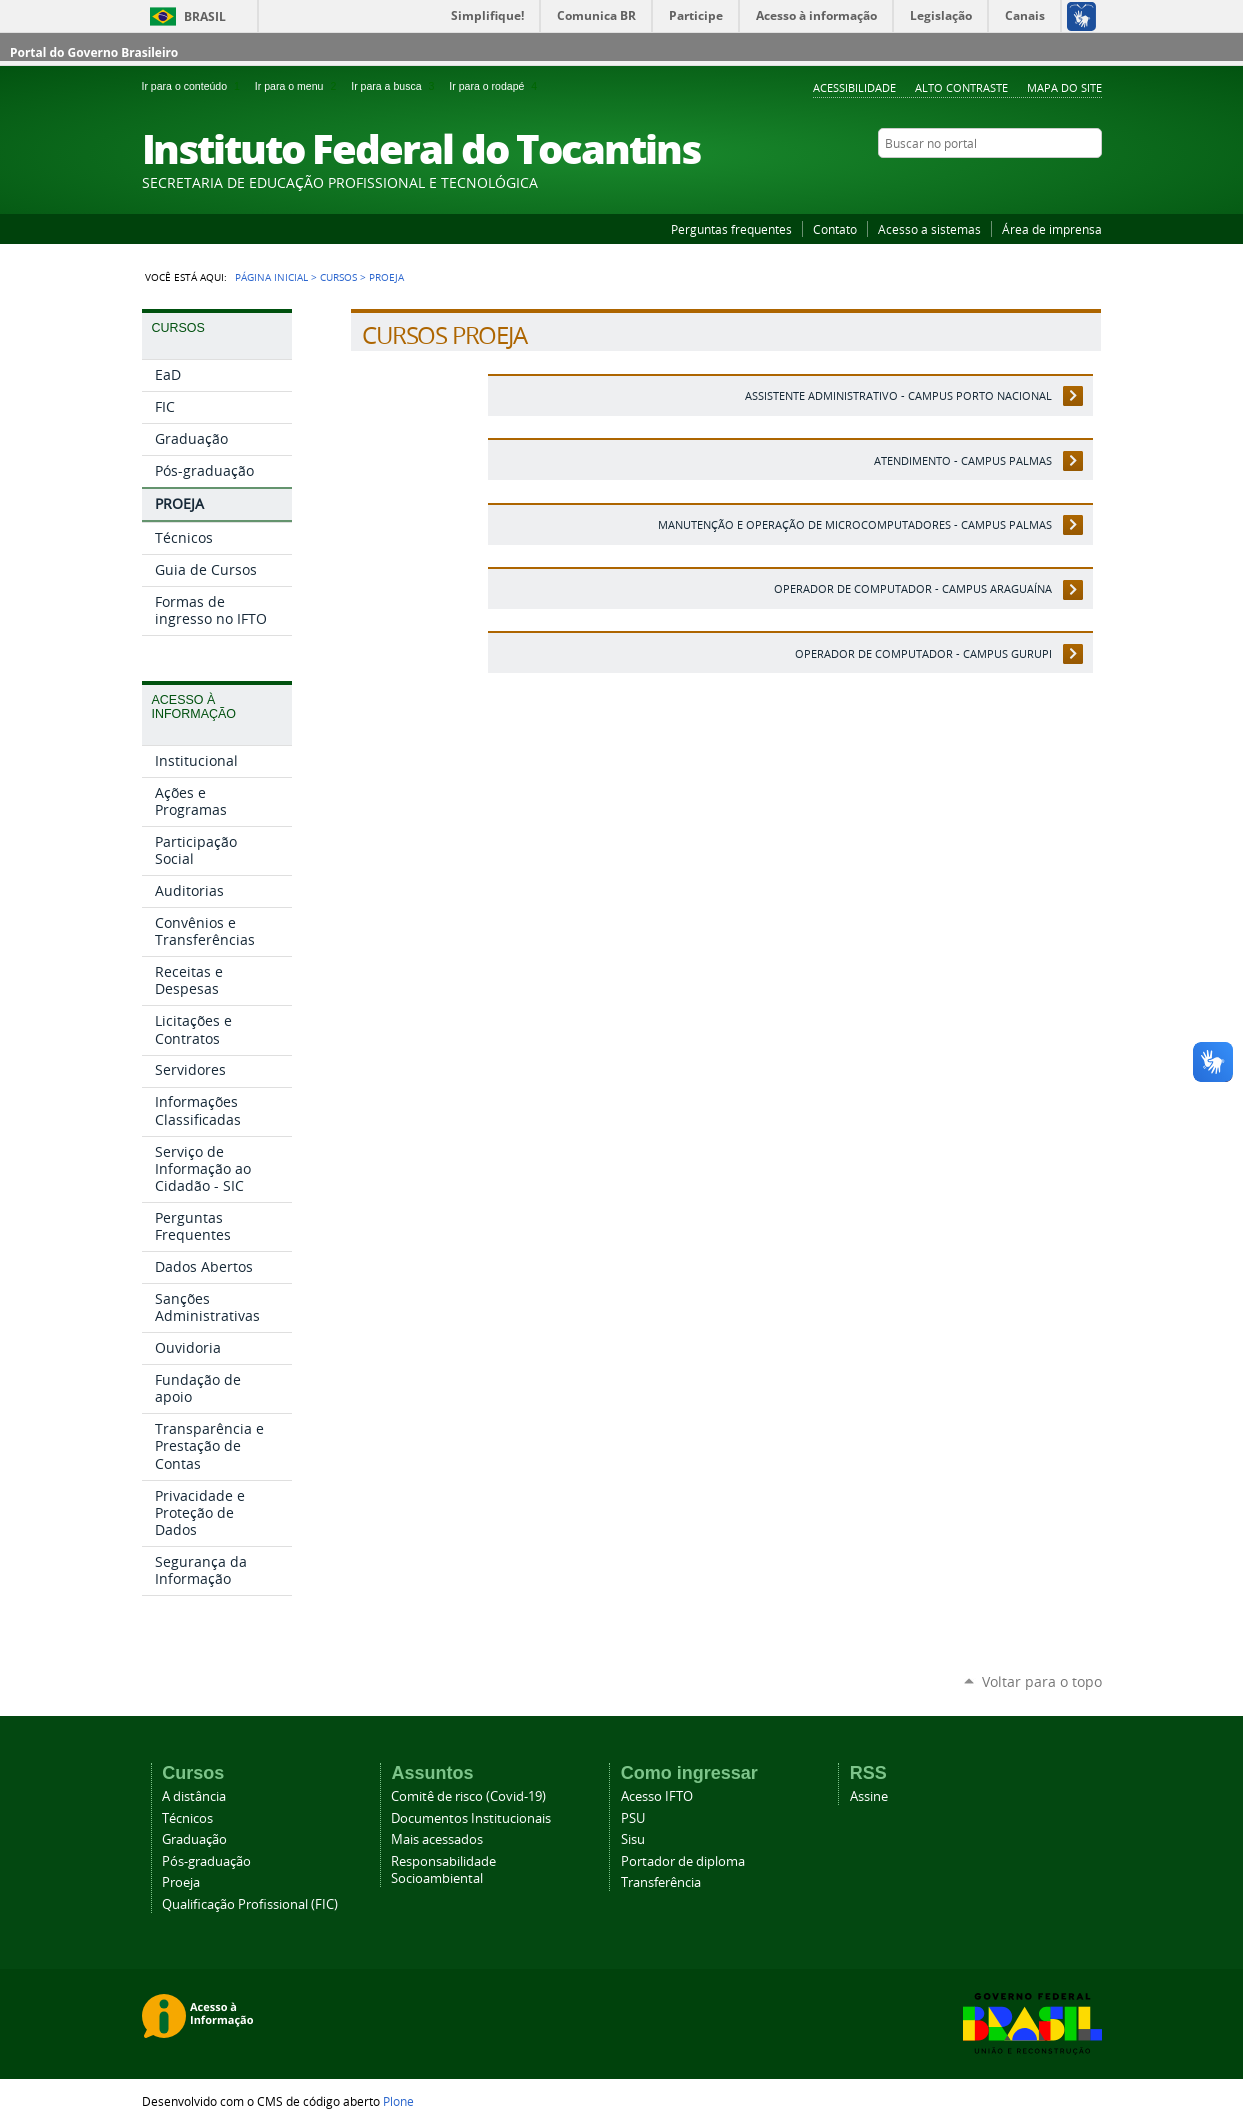  Describe the element at coordinates (657, 1796) in the screenshot. I see `Acesso IFTO` at that location.